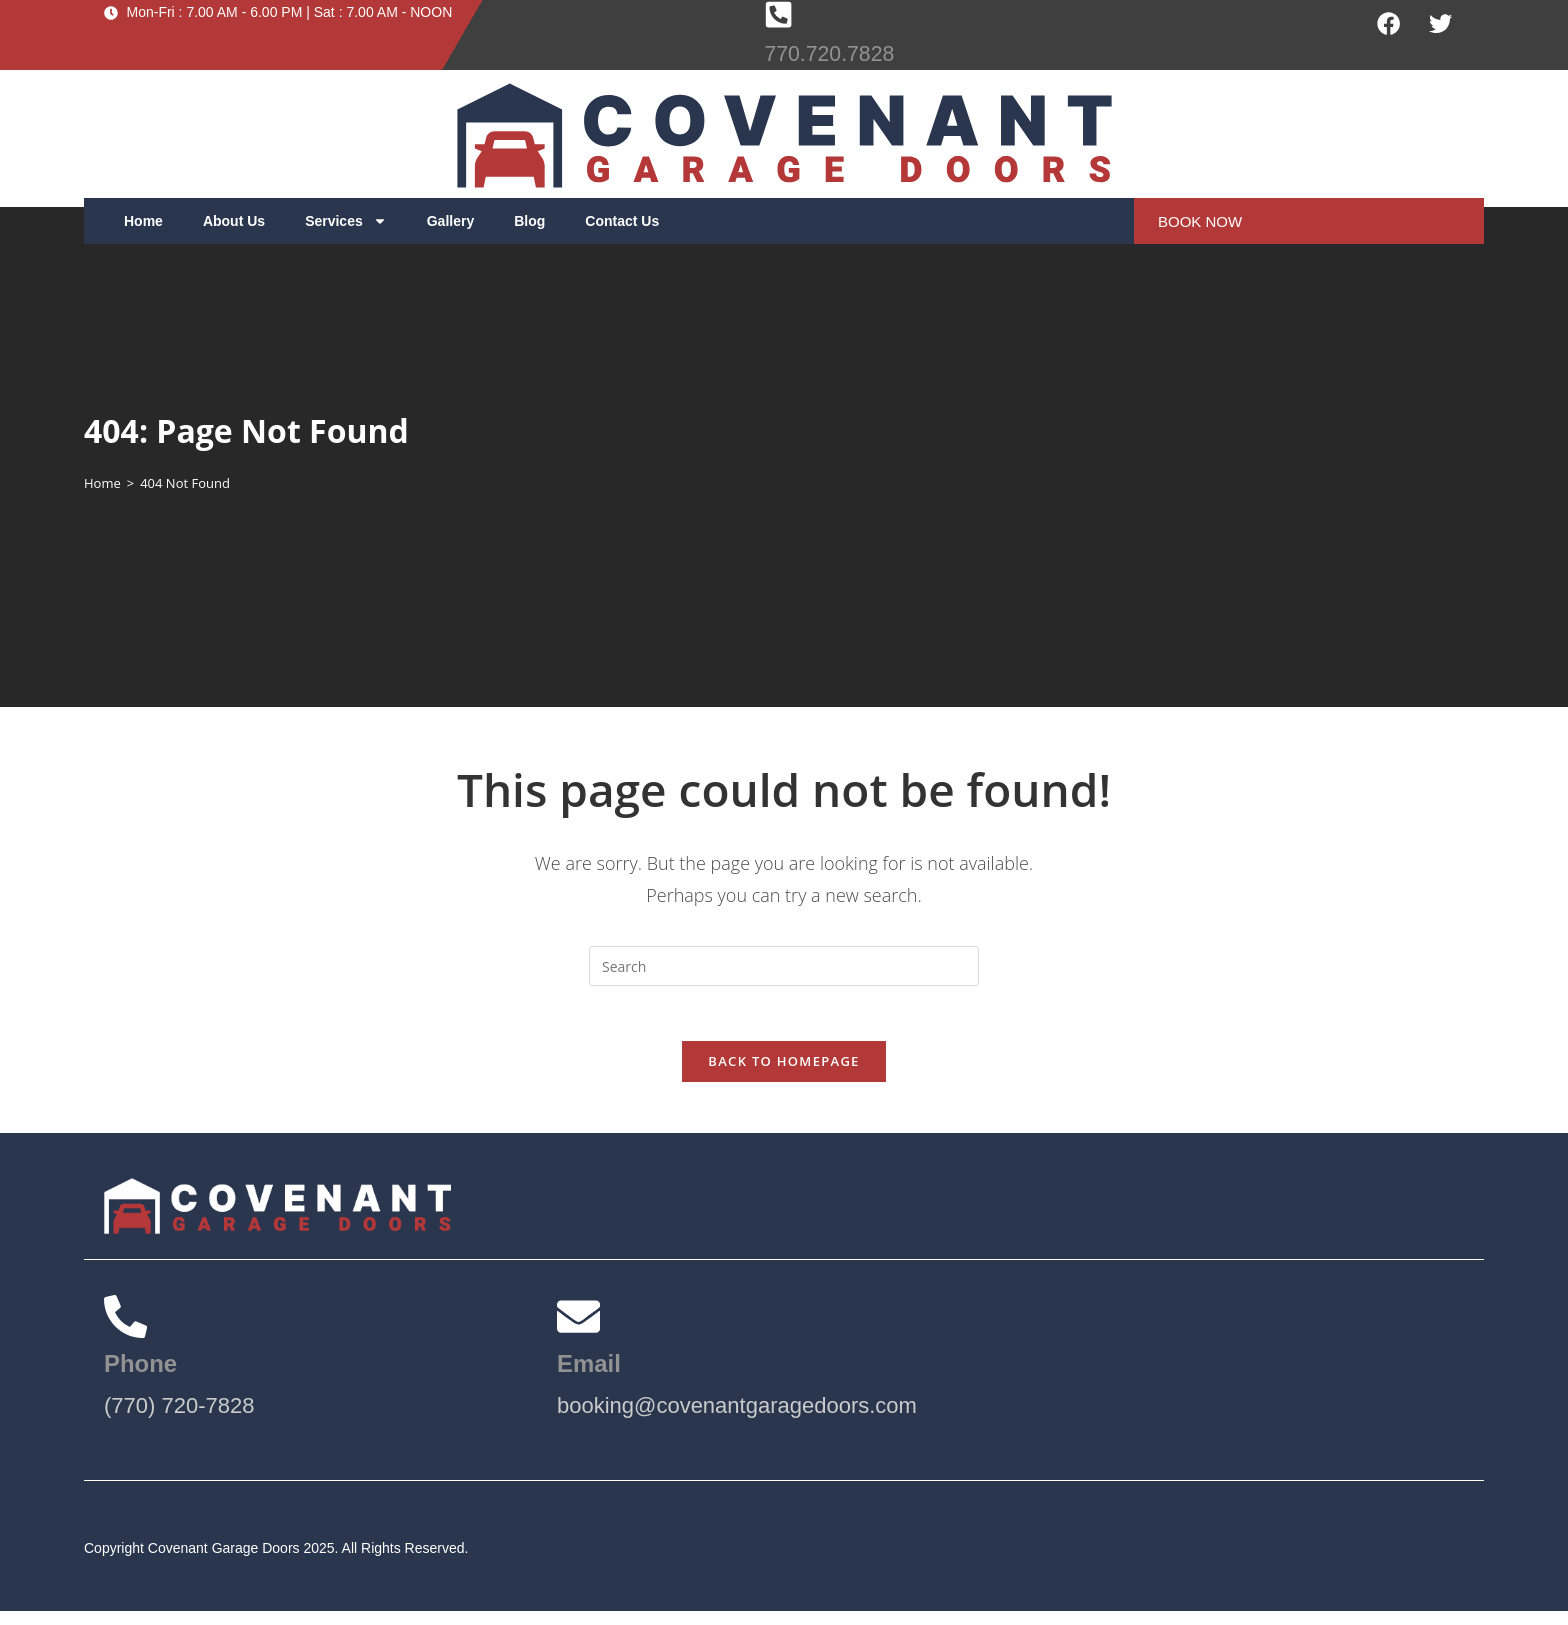  Describe the element at coordinates (143, 221) in the screenshot. I see `Home` at that location.